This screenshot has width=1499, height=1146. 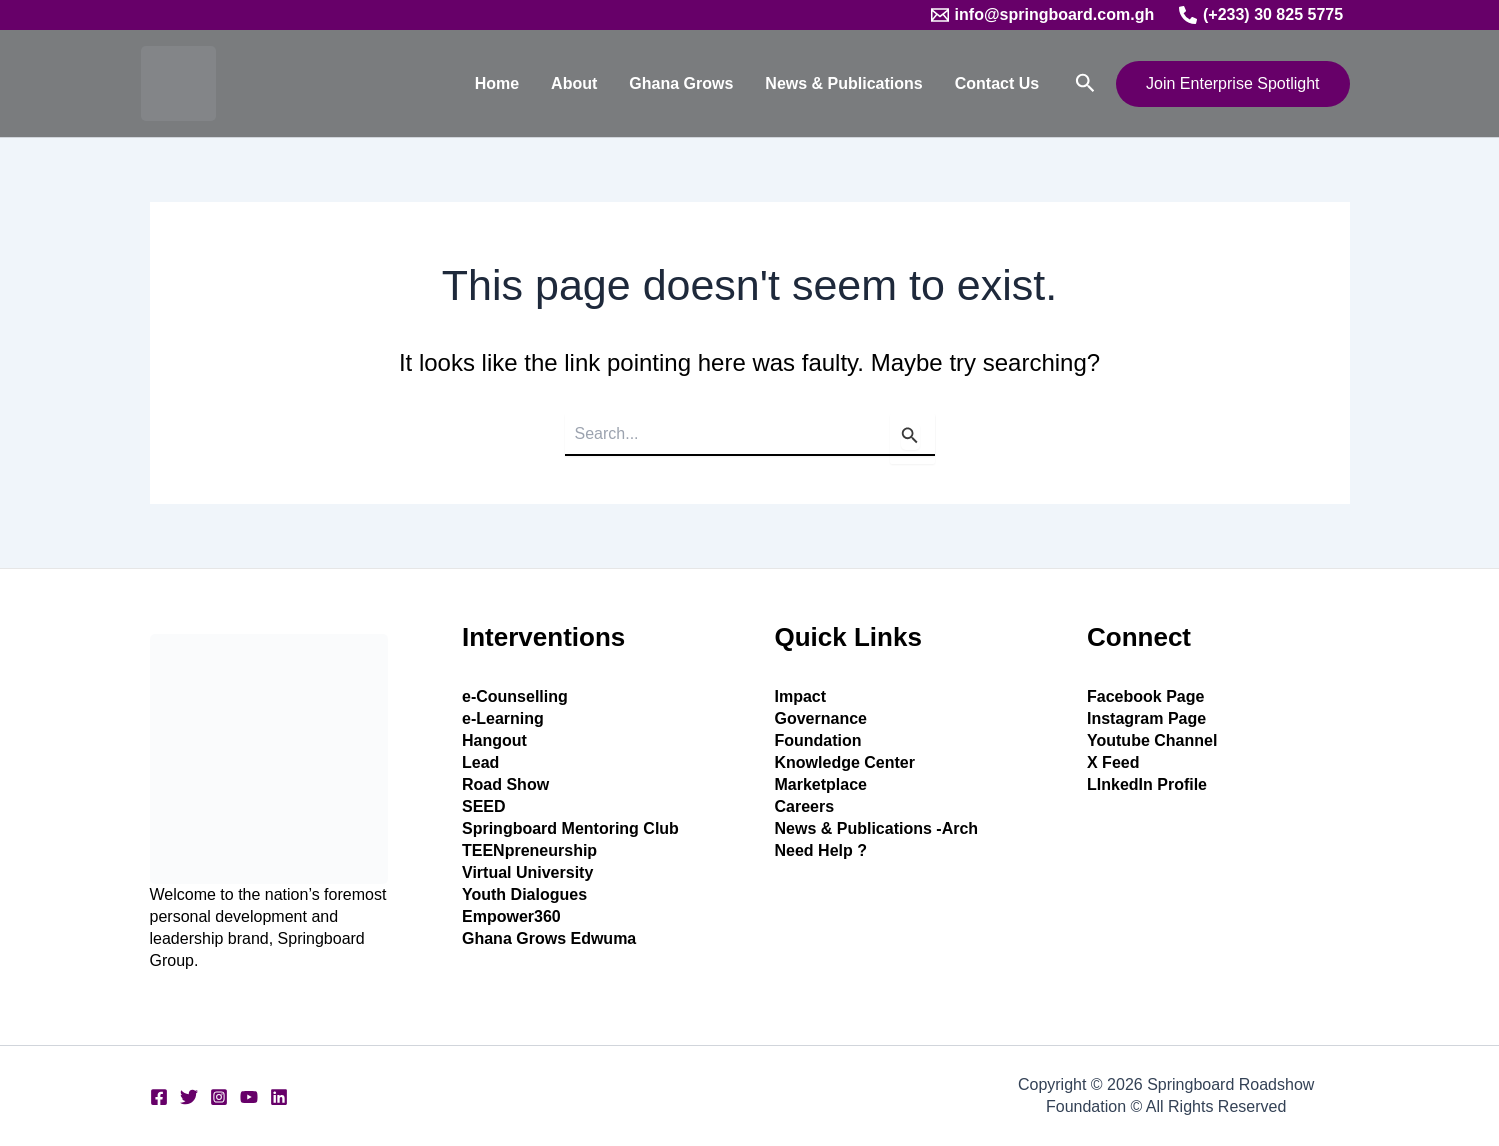 What do you see at coordinates (524, 894) in the screenshot?
I see `Youth Dialogues` at bounding box center [524, 894].